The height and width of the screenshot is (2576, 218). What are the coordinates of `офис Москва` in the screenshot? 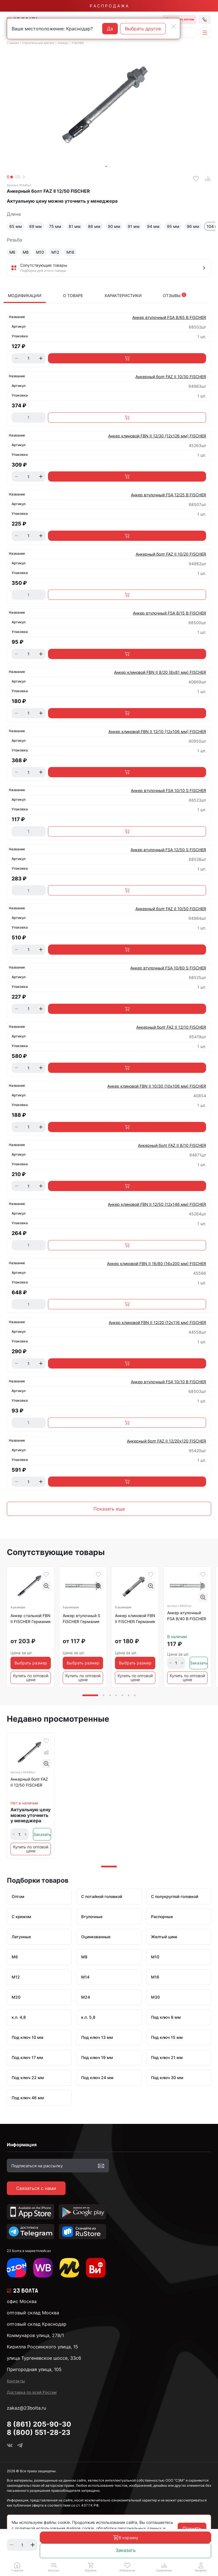 It's located at (22, 2301).